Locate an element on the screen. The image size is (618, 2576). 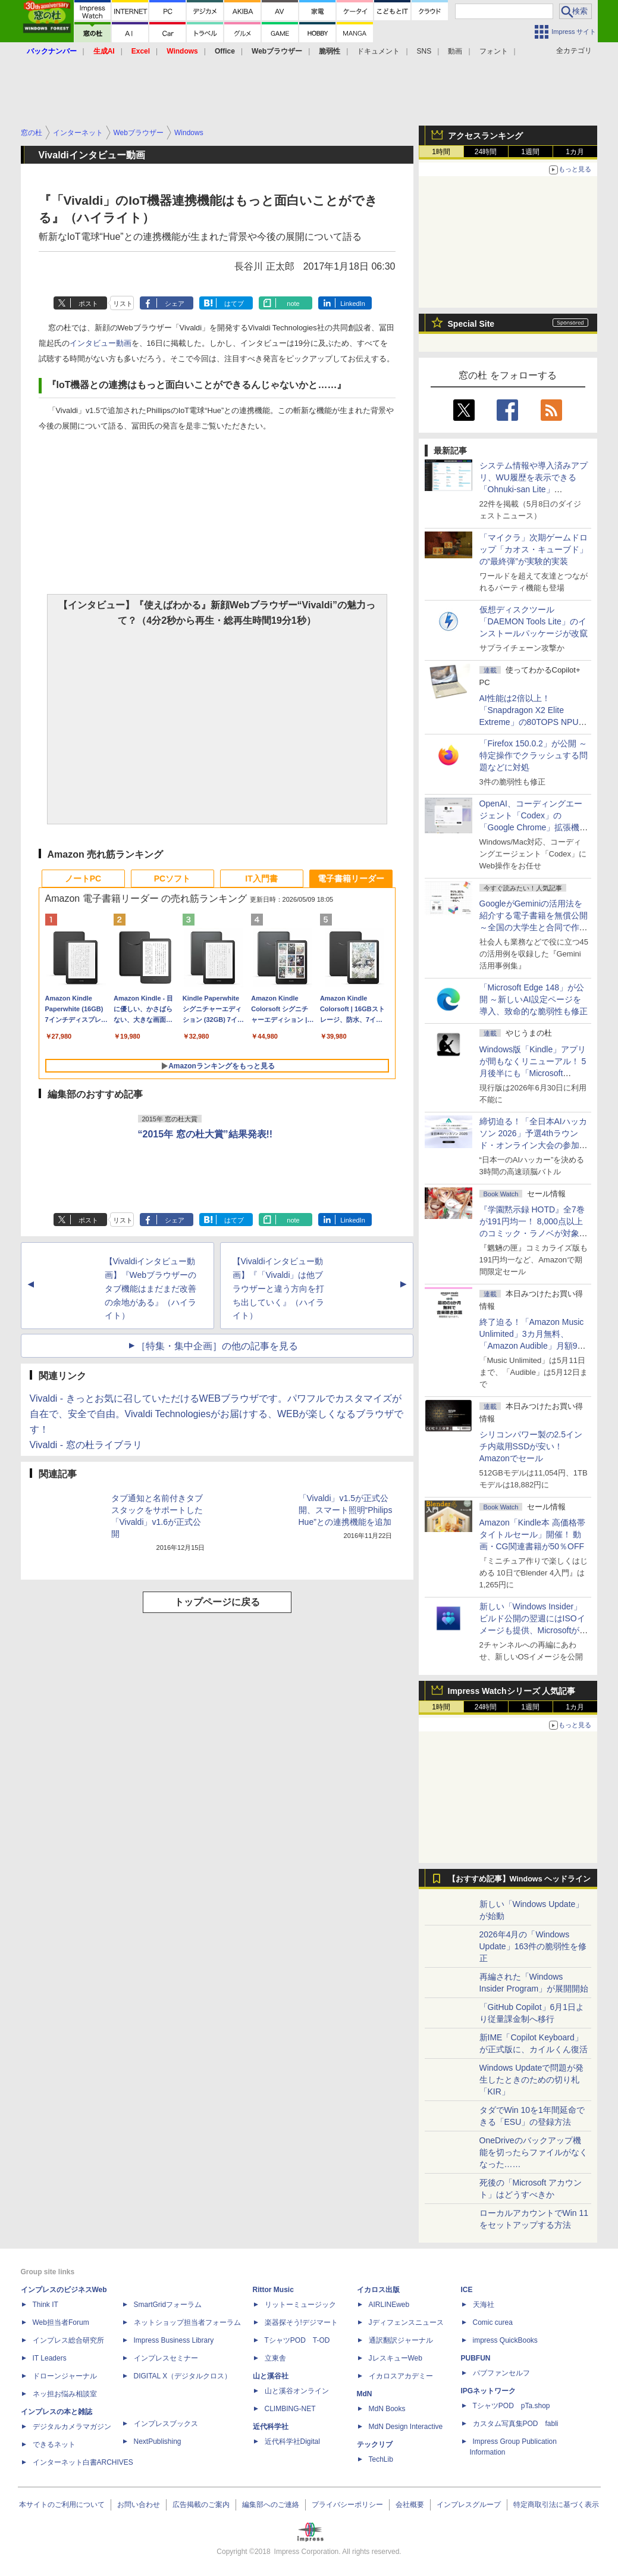
2026年4月の「Windows Update」163件の脆弱性を修正 is located at coordinates (533, 1946).